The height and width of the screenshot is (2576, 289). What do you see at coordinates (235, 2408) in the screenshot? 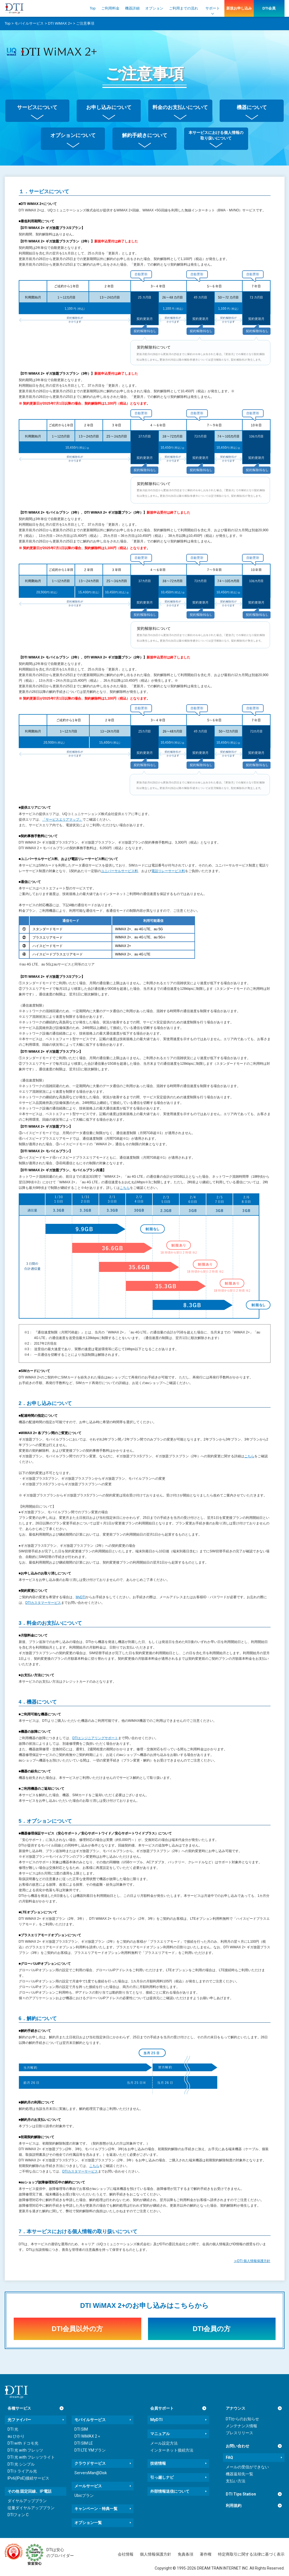
I see `アナウンス` at bounding box center [235, 2408].